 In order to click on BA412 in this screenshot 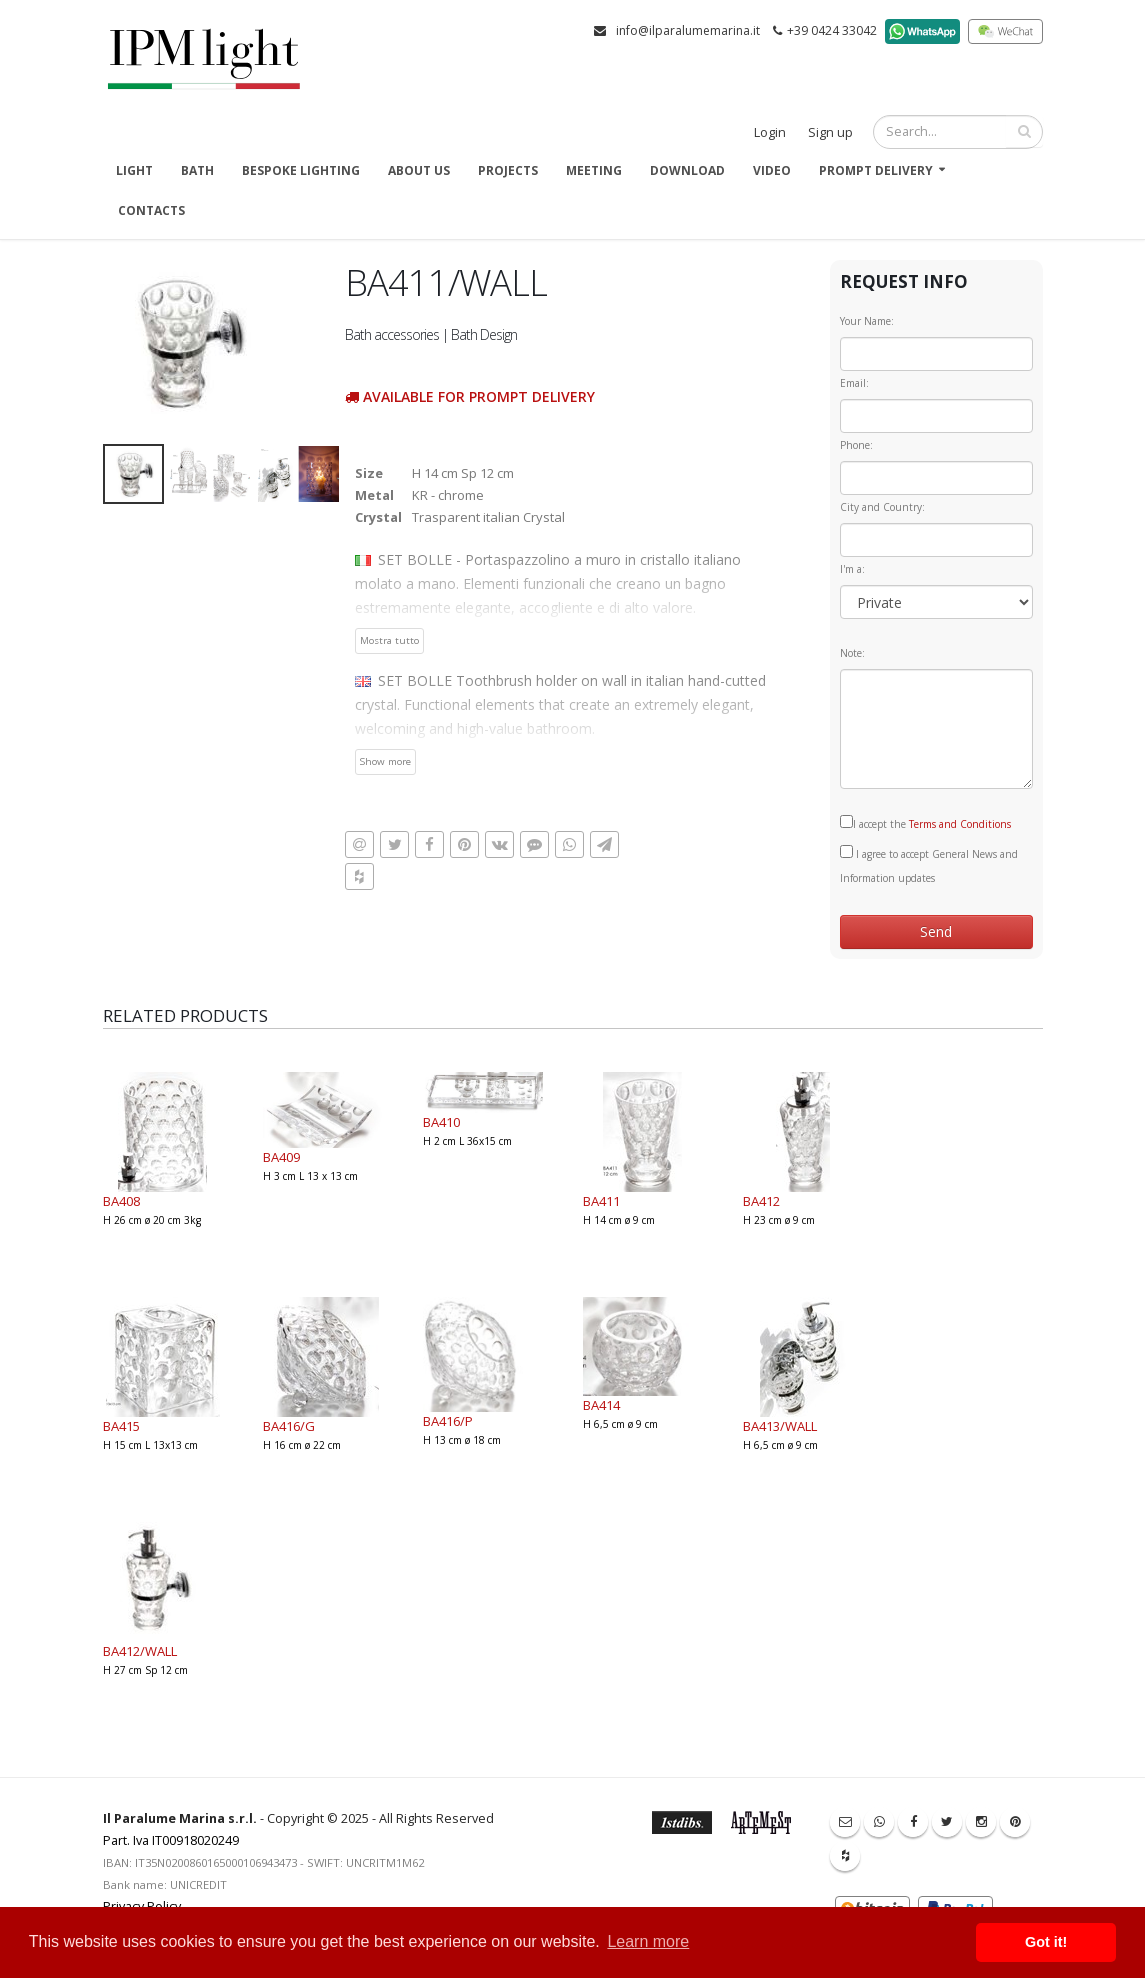, I will do `click(761, 1201)`.